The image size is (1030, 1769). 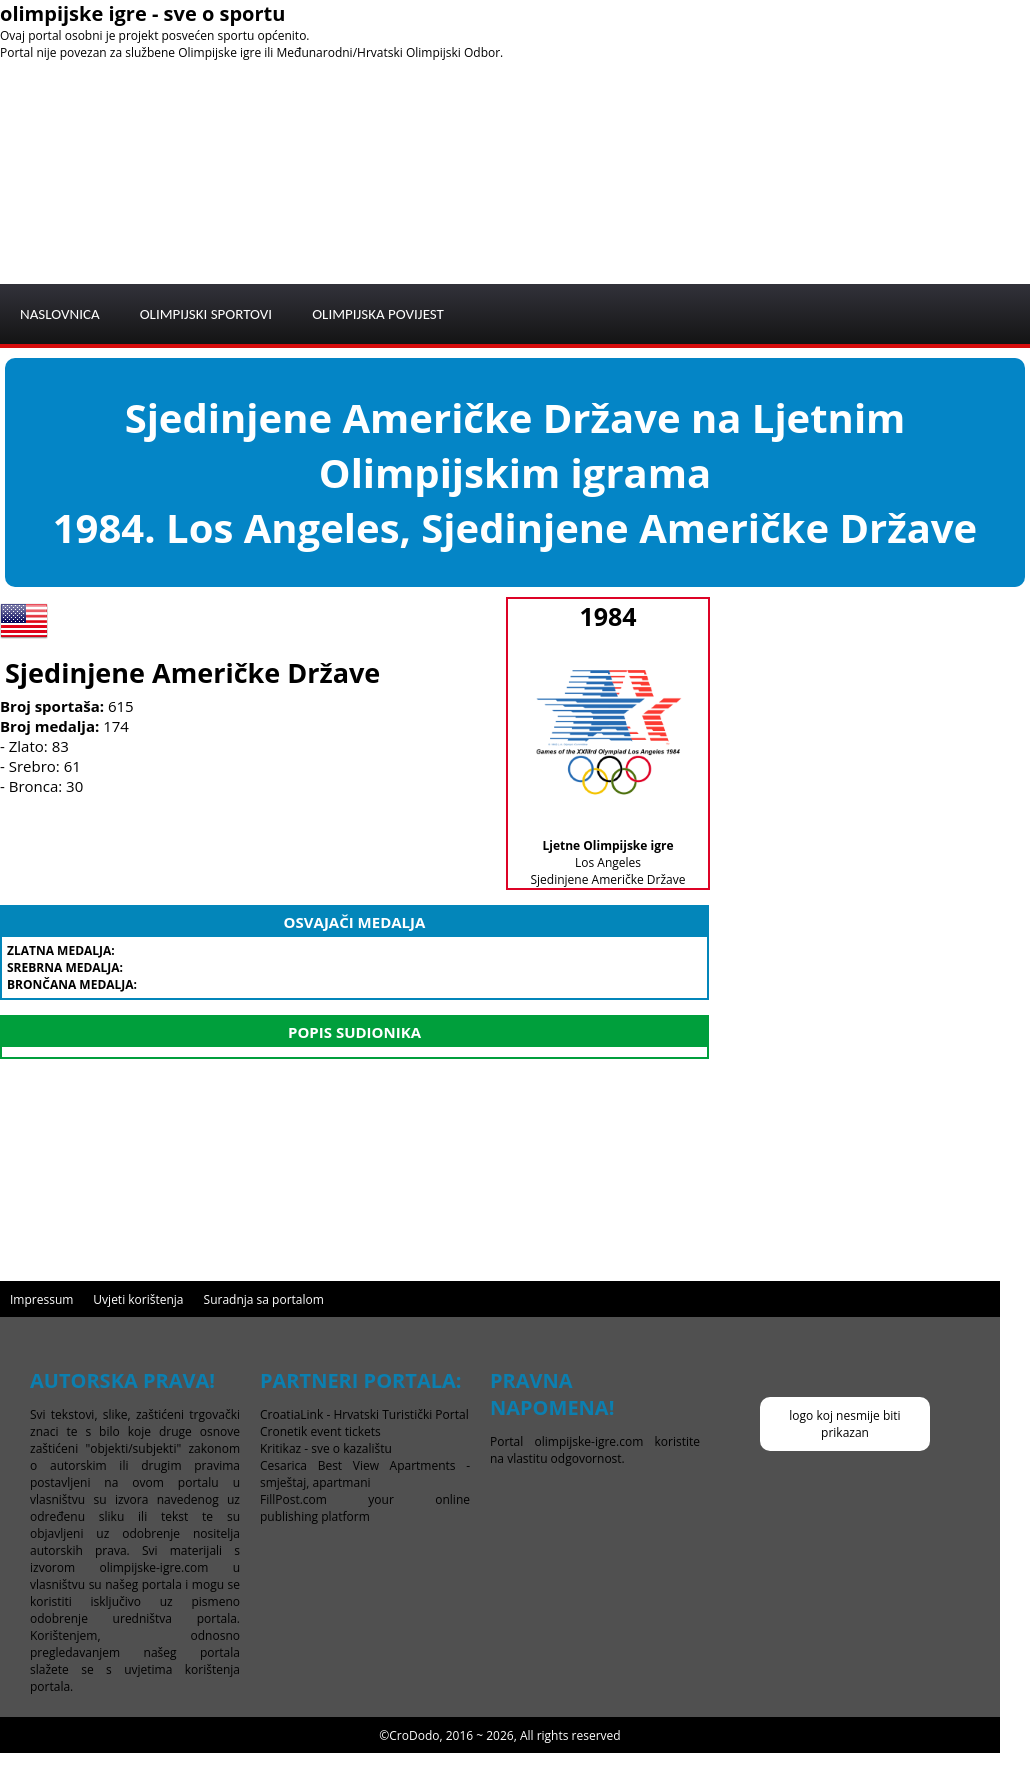 What do you see at coordinates (810, 140) in the screenshot?
I see `[Advertisement]` at bounding box center [810, 140].